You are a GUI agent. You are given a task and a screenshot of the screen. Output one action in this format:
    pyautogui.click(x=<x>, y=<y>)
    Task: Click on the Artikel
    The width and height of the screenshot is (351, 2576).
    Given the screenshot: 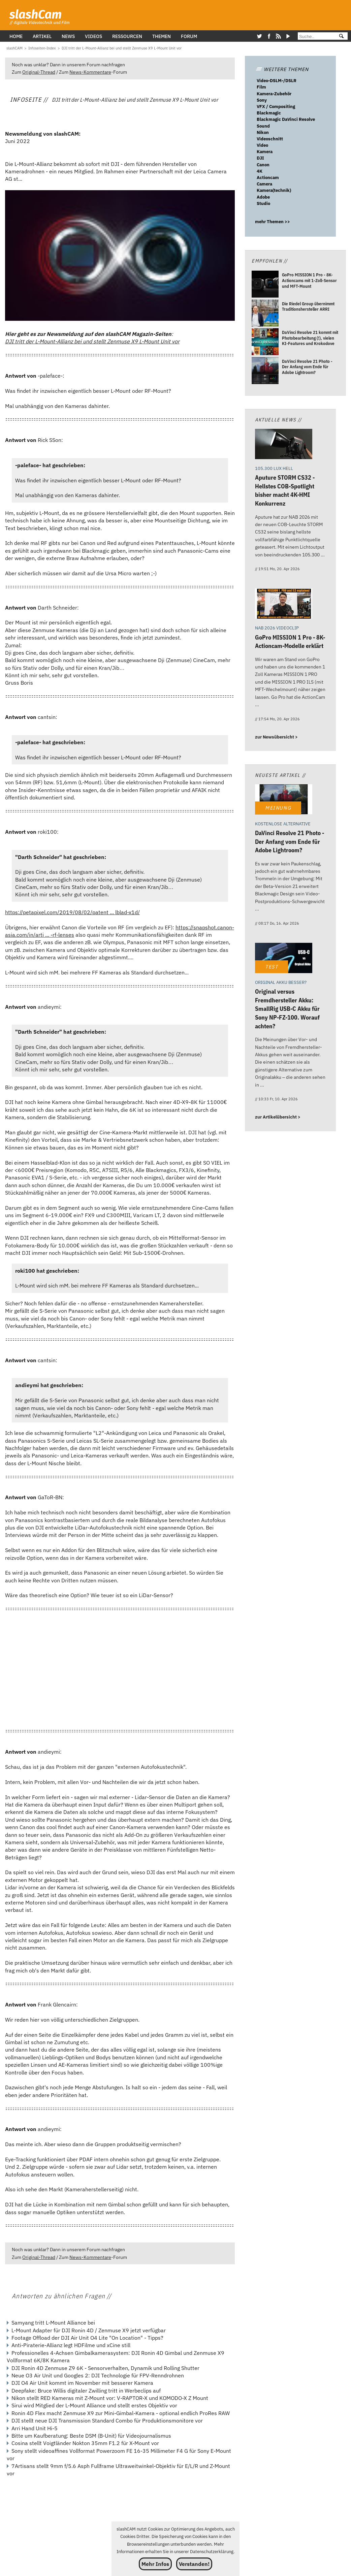 What is the action you would take?
    pyautogui.click(x=42, y=36)
    